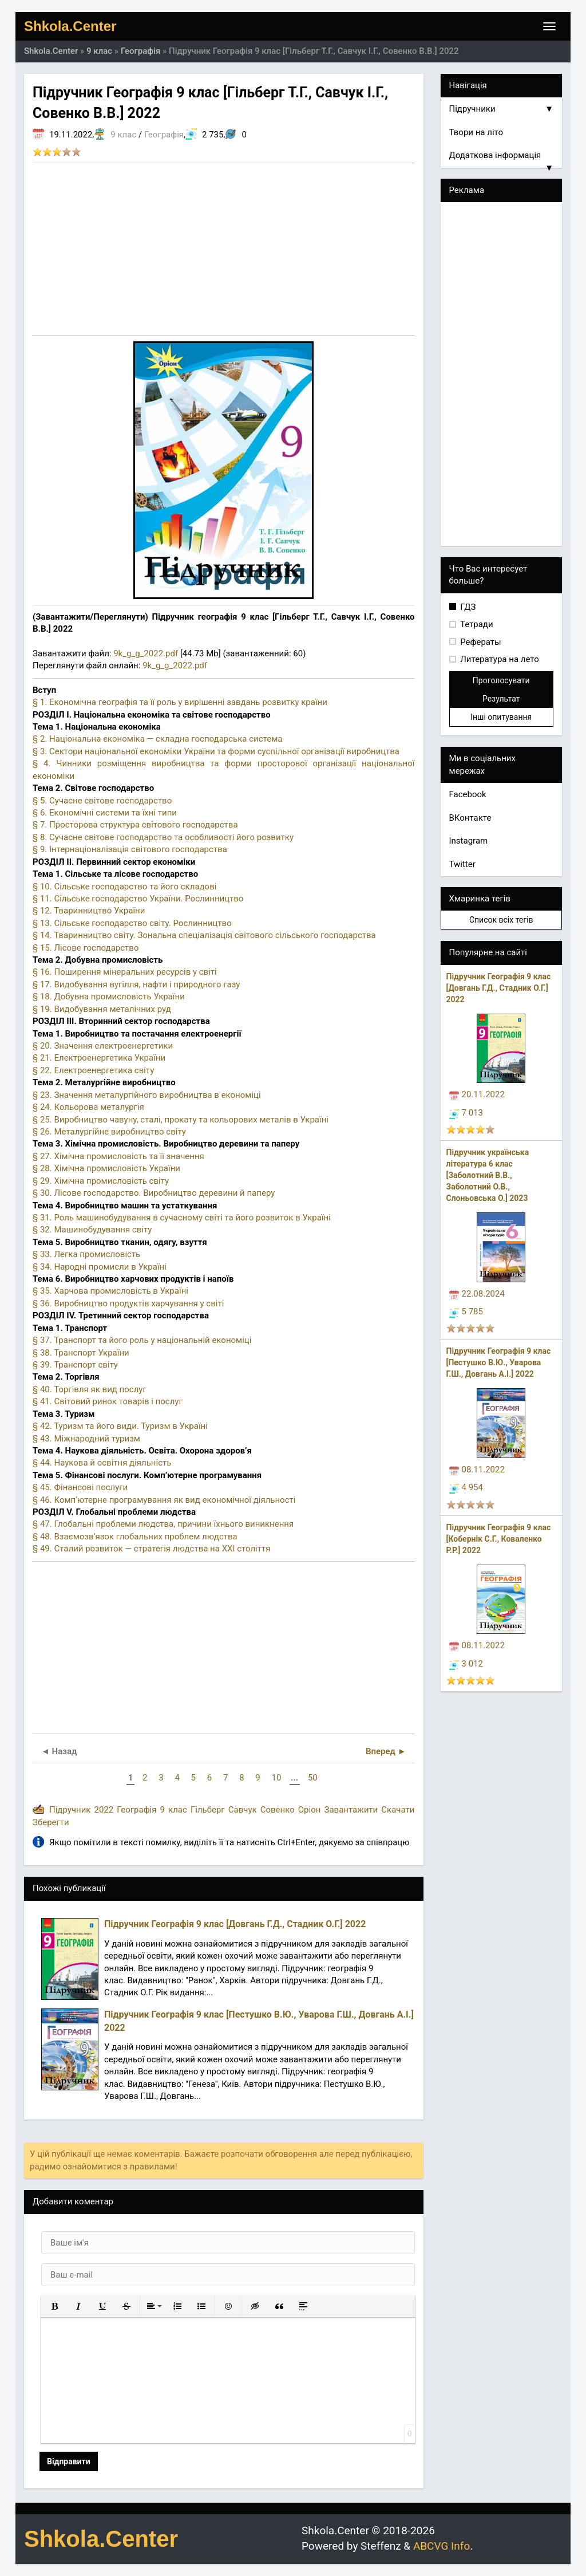 The height and width of the screenshot is (2576, 586). What do you see at coordinates (501, 919) in the screenshot?
I see `Список всіх тегів` at bounding box center [501, 919].